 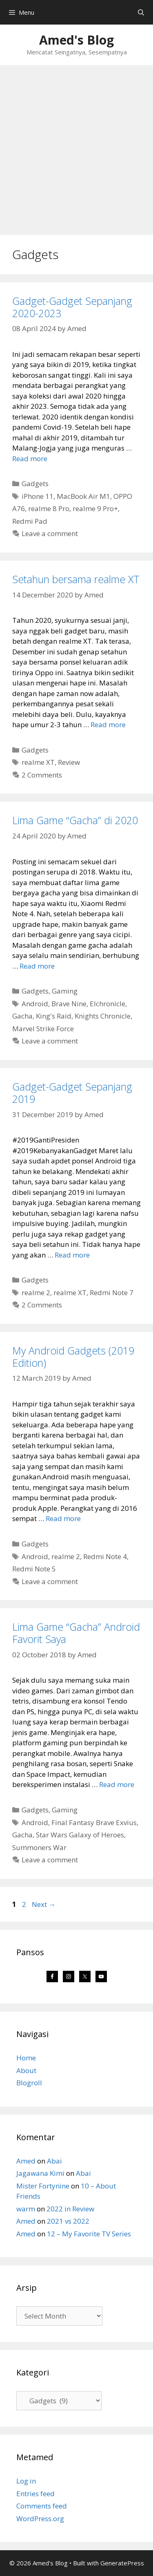 I want to click on Gadget-Gadget Sepanjang 2020-2023, so click(x=72, y=307).